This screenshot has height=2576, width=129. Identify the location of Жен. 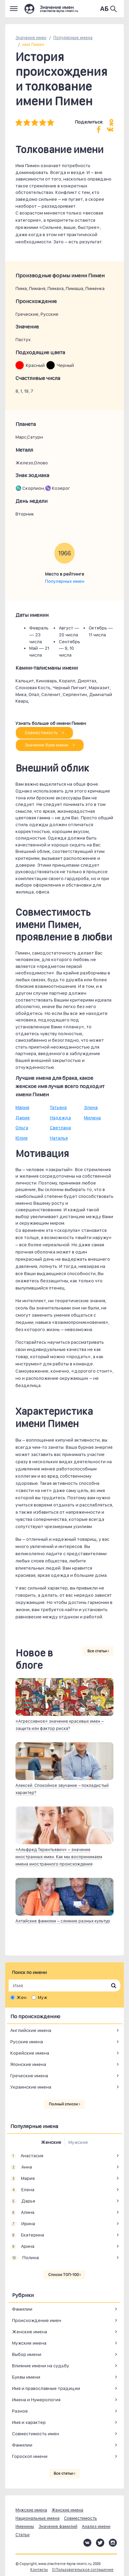
(21, 1997).